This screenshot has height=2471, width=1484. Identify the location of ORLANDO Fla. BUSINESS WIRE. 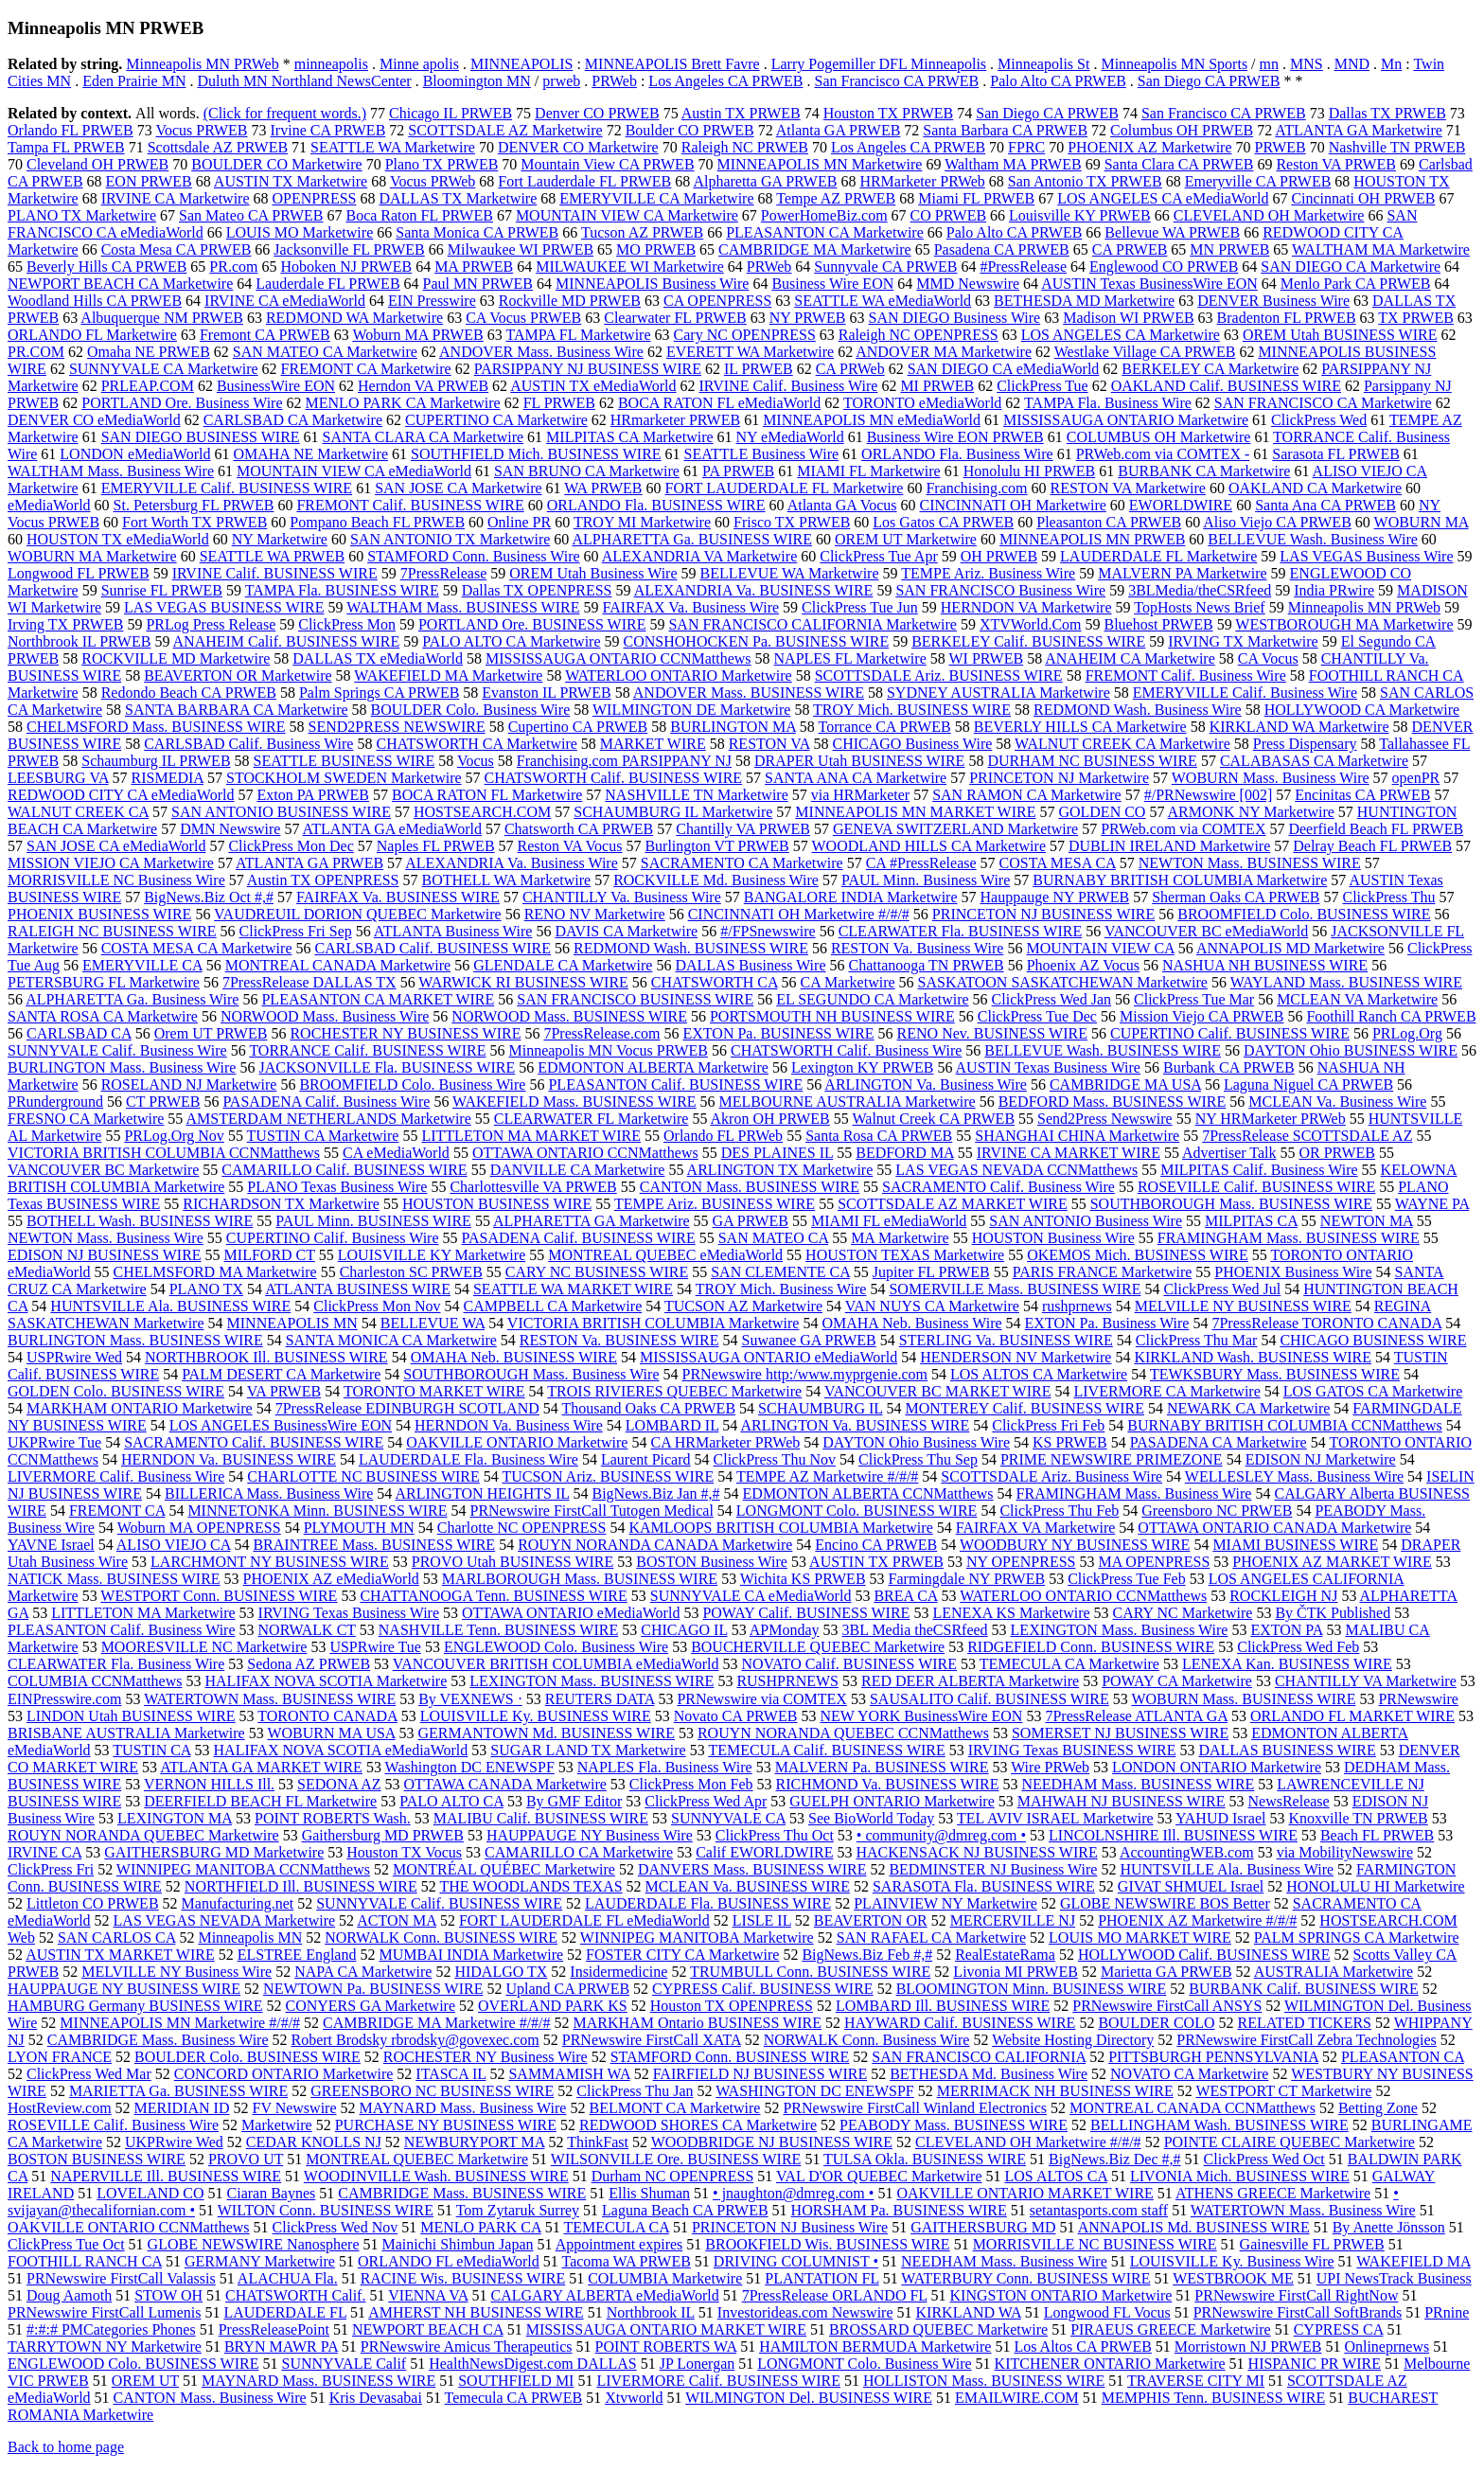
(656, 505).